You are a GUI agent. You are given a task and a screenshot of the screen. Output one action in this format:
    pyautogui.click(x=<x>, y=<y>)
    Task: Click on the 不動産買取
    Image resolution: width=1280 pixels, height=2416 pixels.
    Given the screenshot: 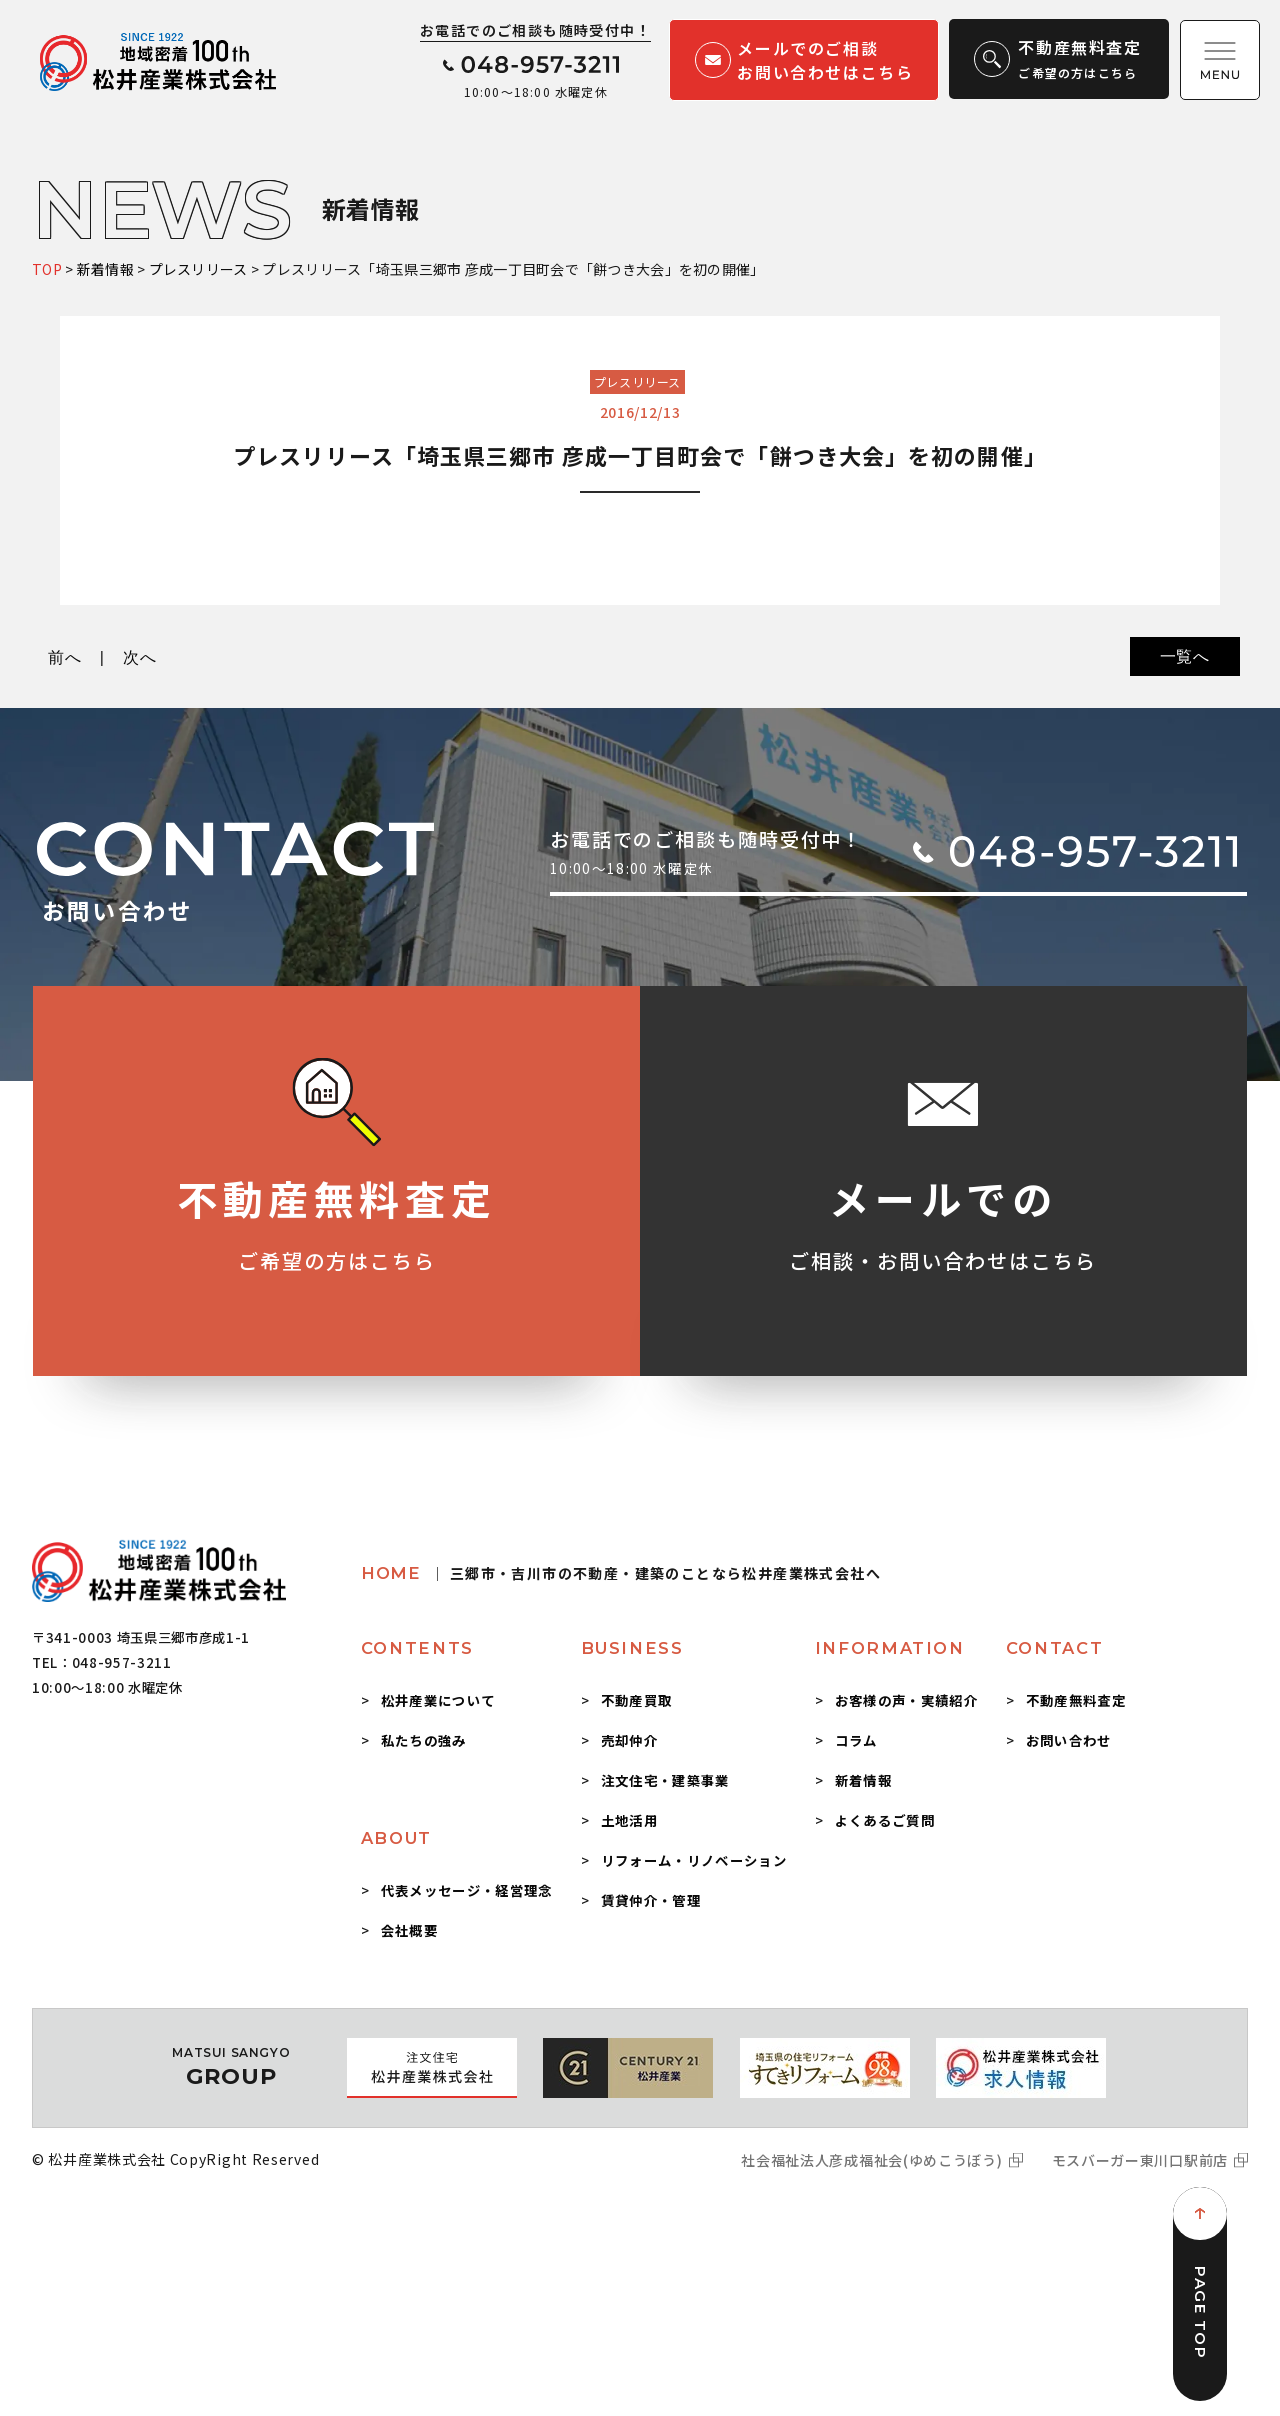 What is the action you would take?
    pyautogui.click(x=637, y=1700)
    